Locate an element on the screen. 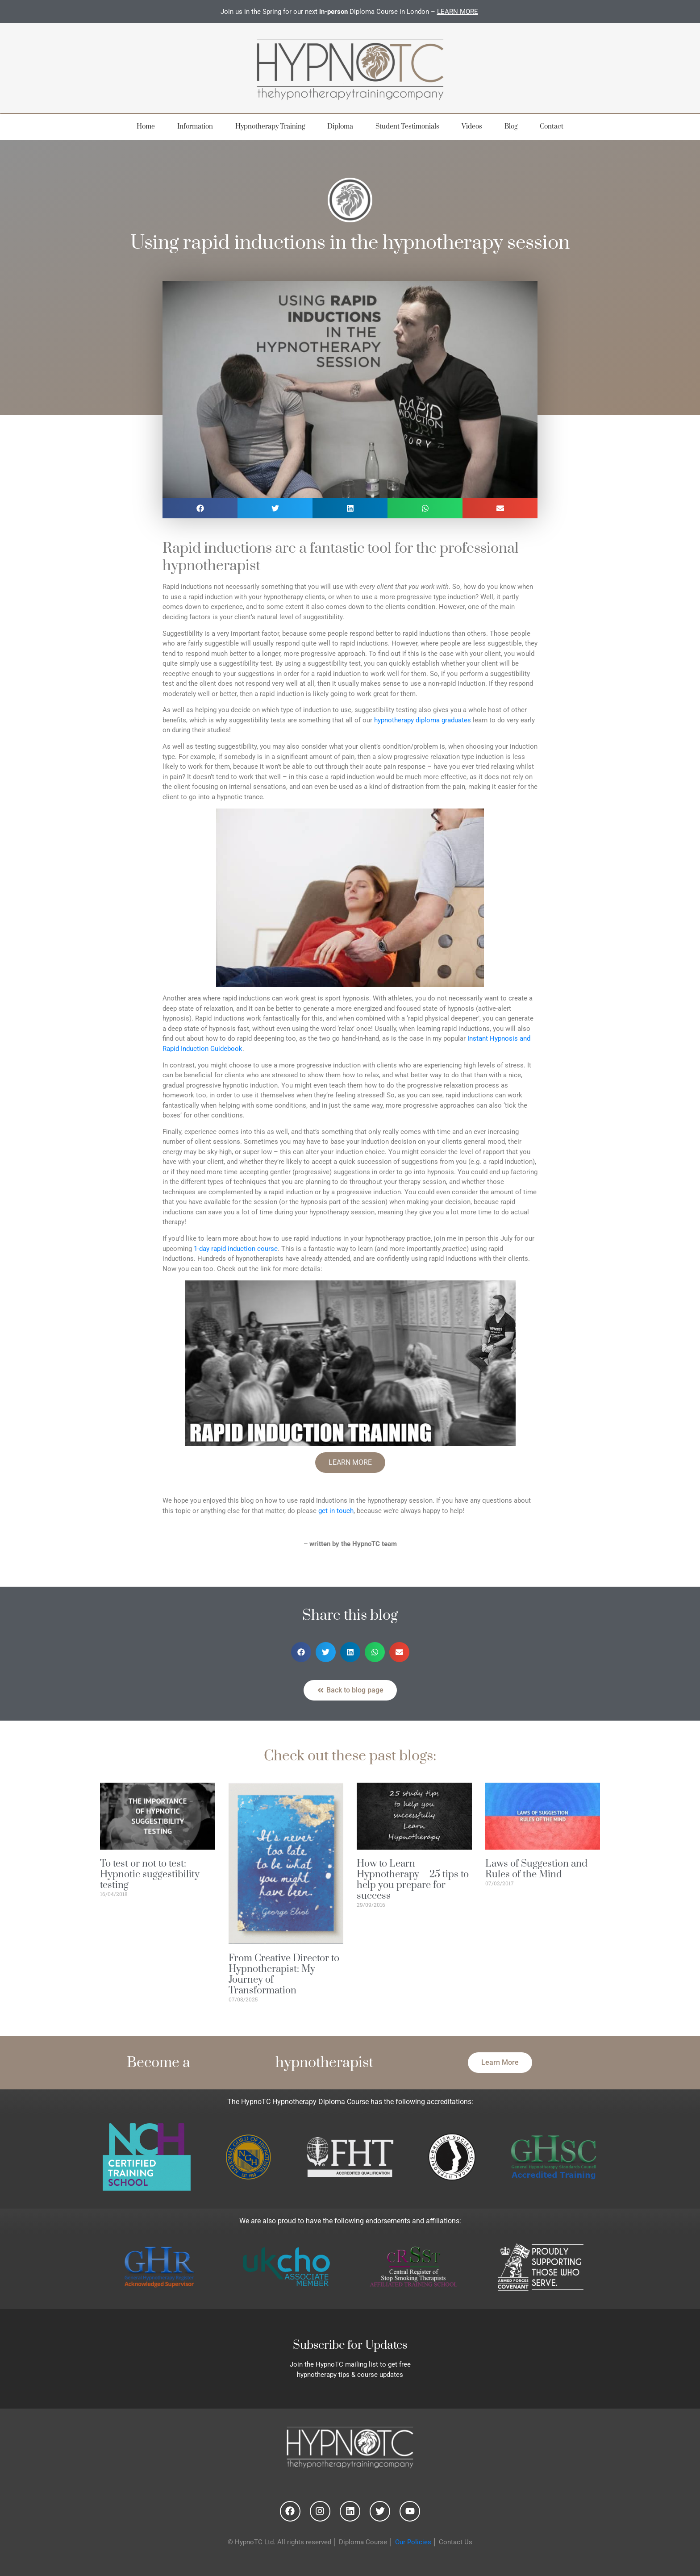 This screenshot has height=2576, width=700. Laws of Suggestion and Rules of the Mind is located at coordinates (536, 1869).